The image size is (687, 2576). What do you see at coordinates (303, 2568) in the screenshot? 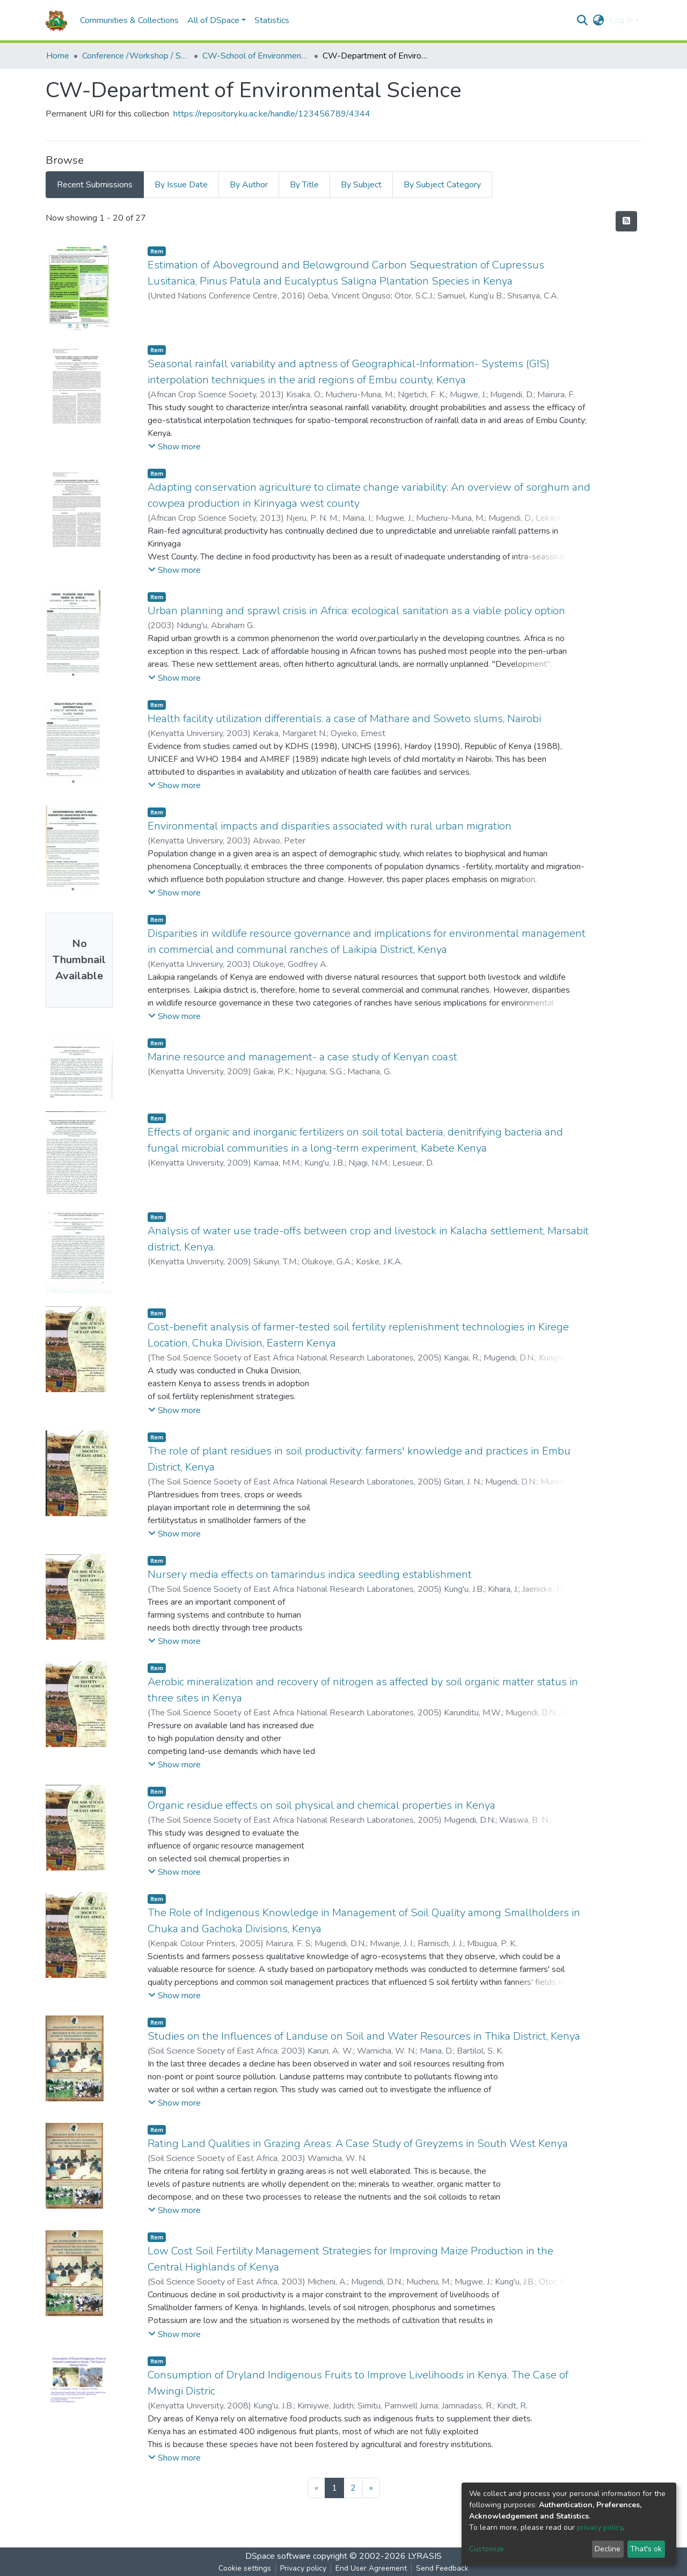
I see `Privacy policy` at bounding box center [303, 2568].